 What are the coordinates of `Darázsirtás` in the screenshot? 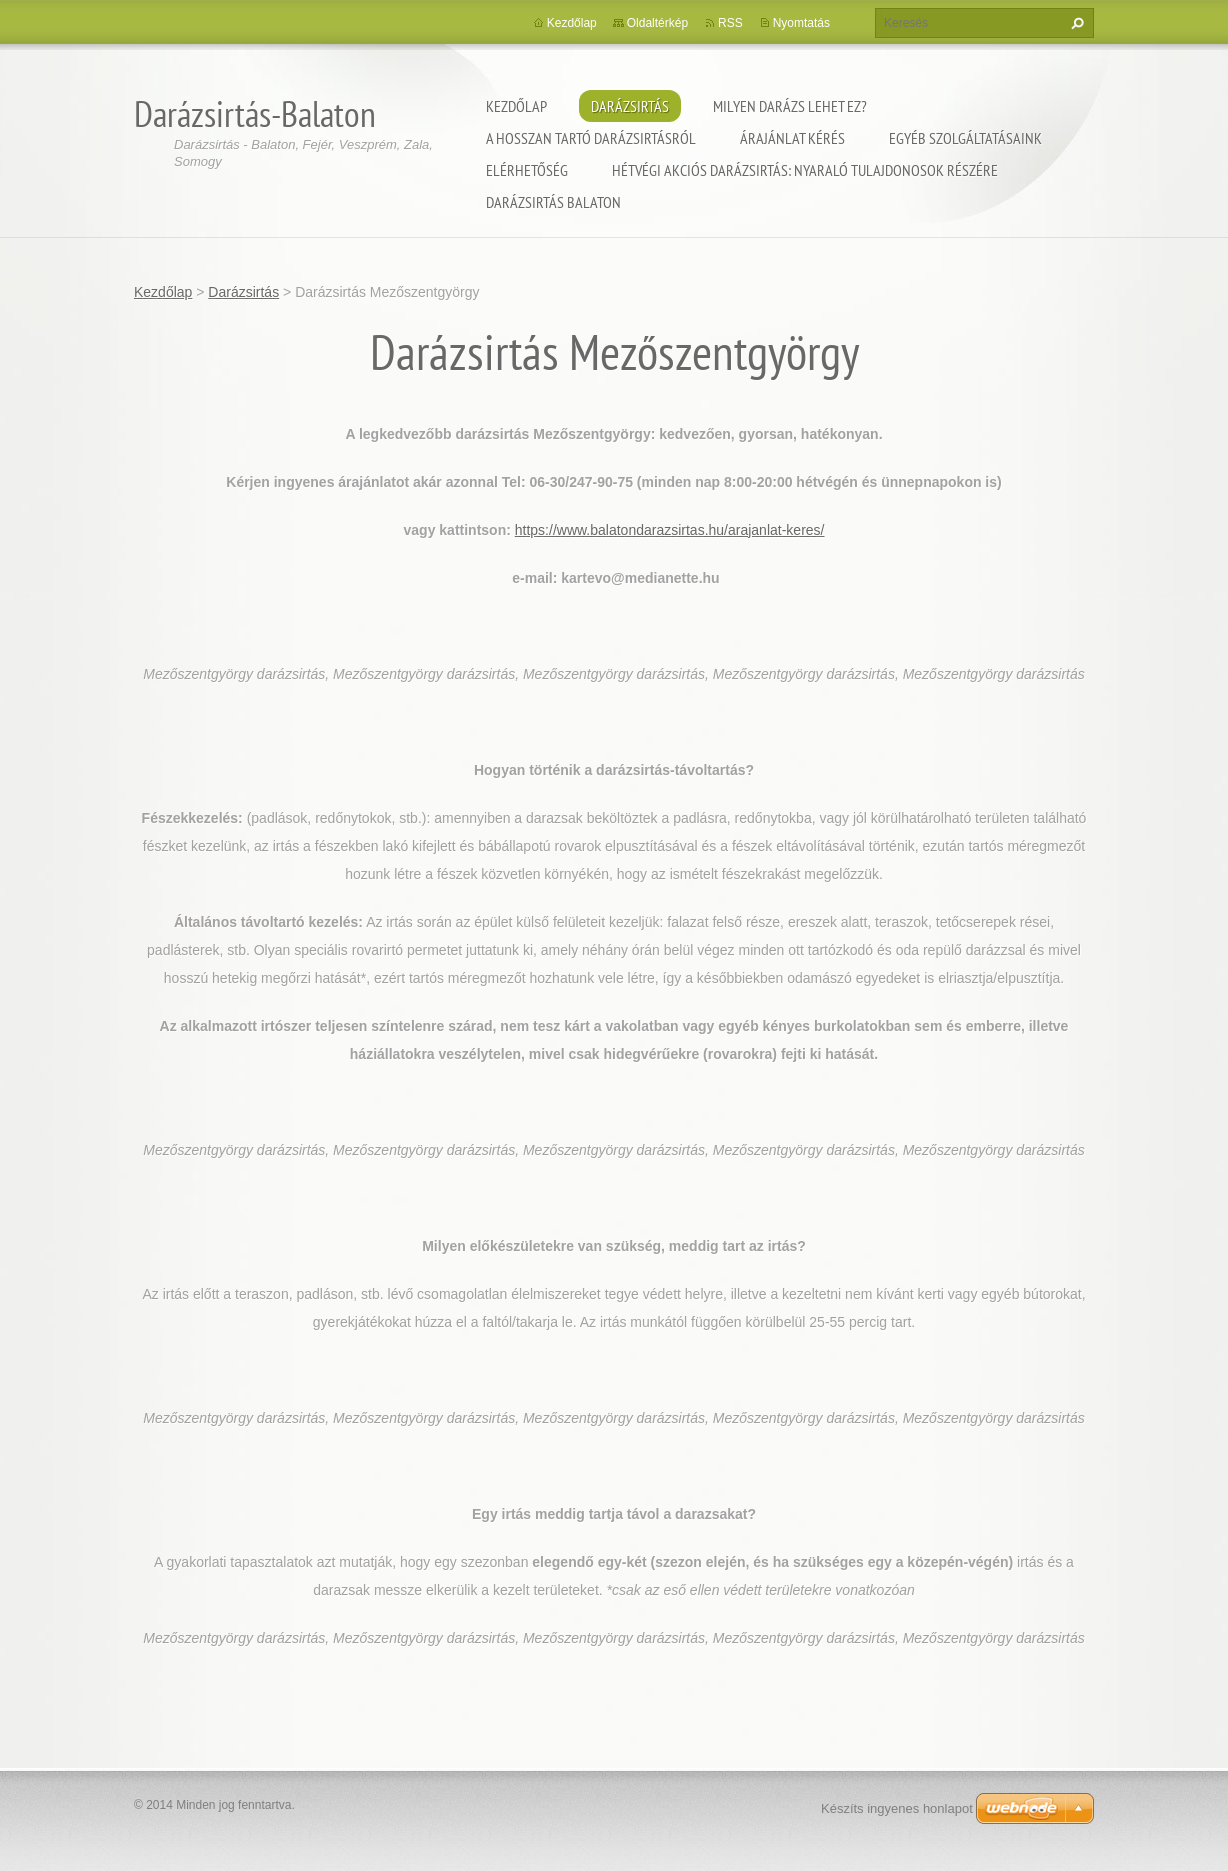 It's located at (630, 106).